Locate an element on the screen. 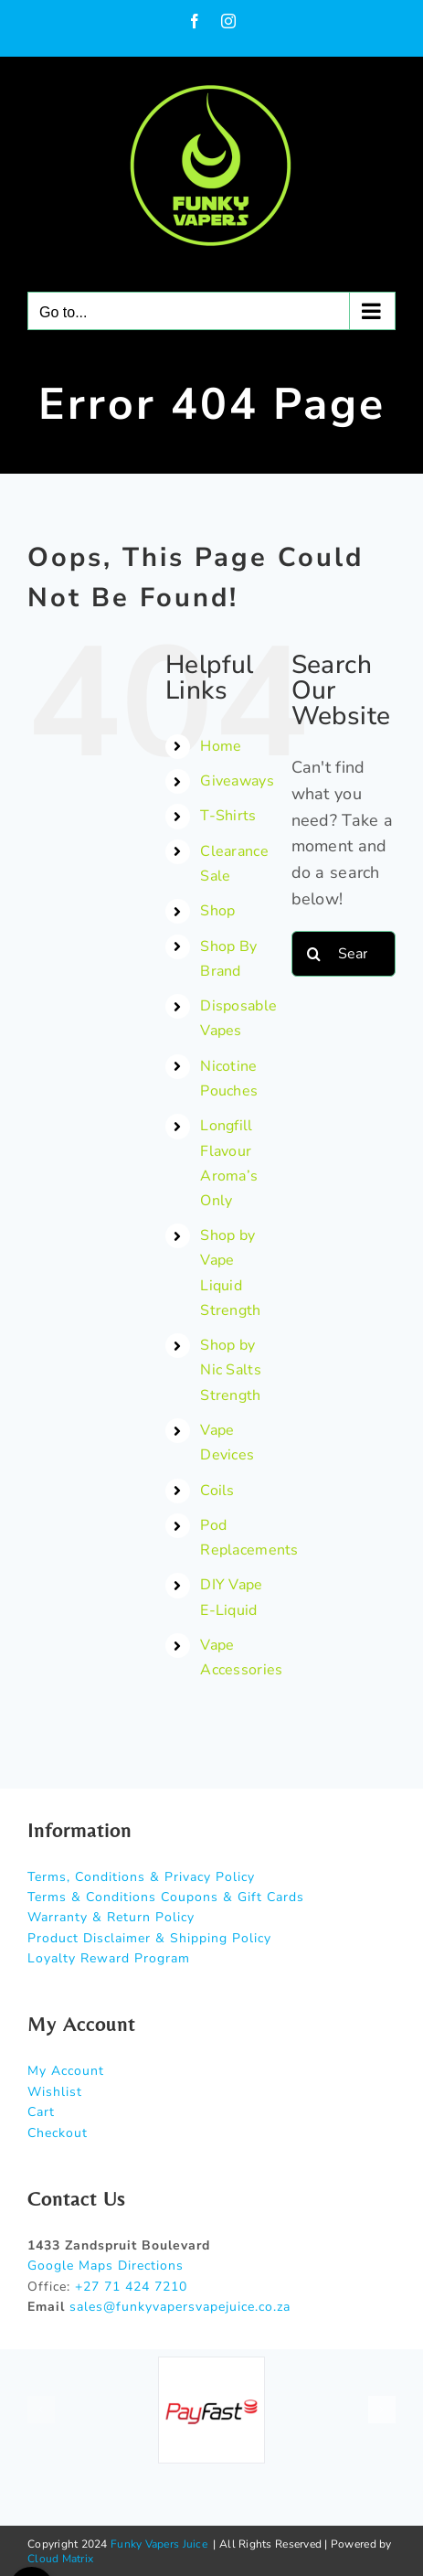  +27 71 424 7210 is located at coordinates (131, 2286).